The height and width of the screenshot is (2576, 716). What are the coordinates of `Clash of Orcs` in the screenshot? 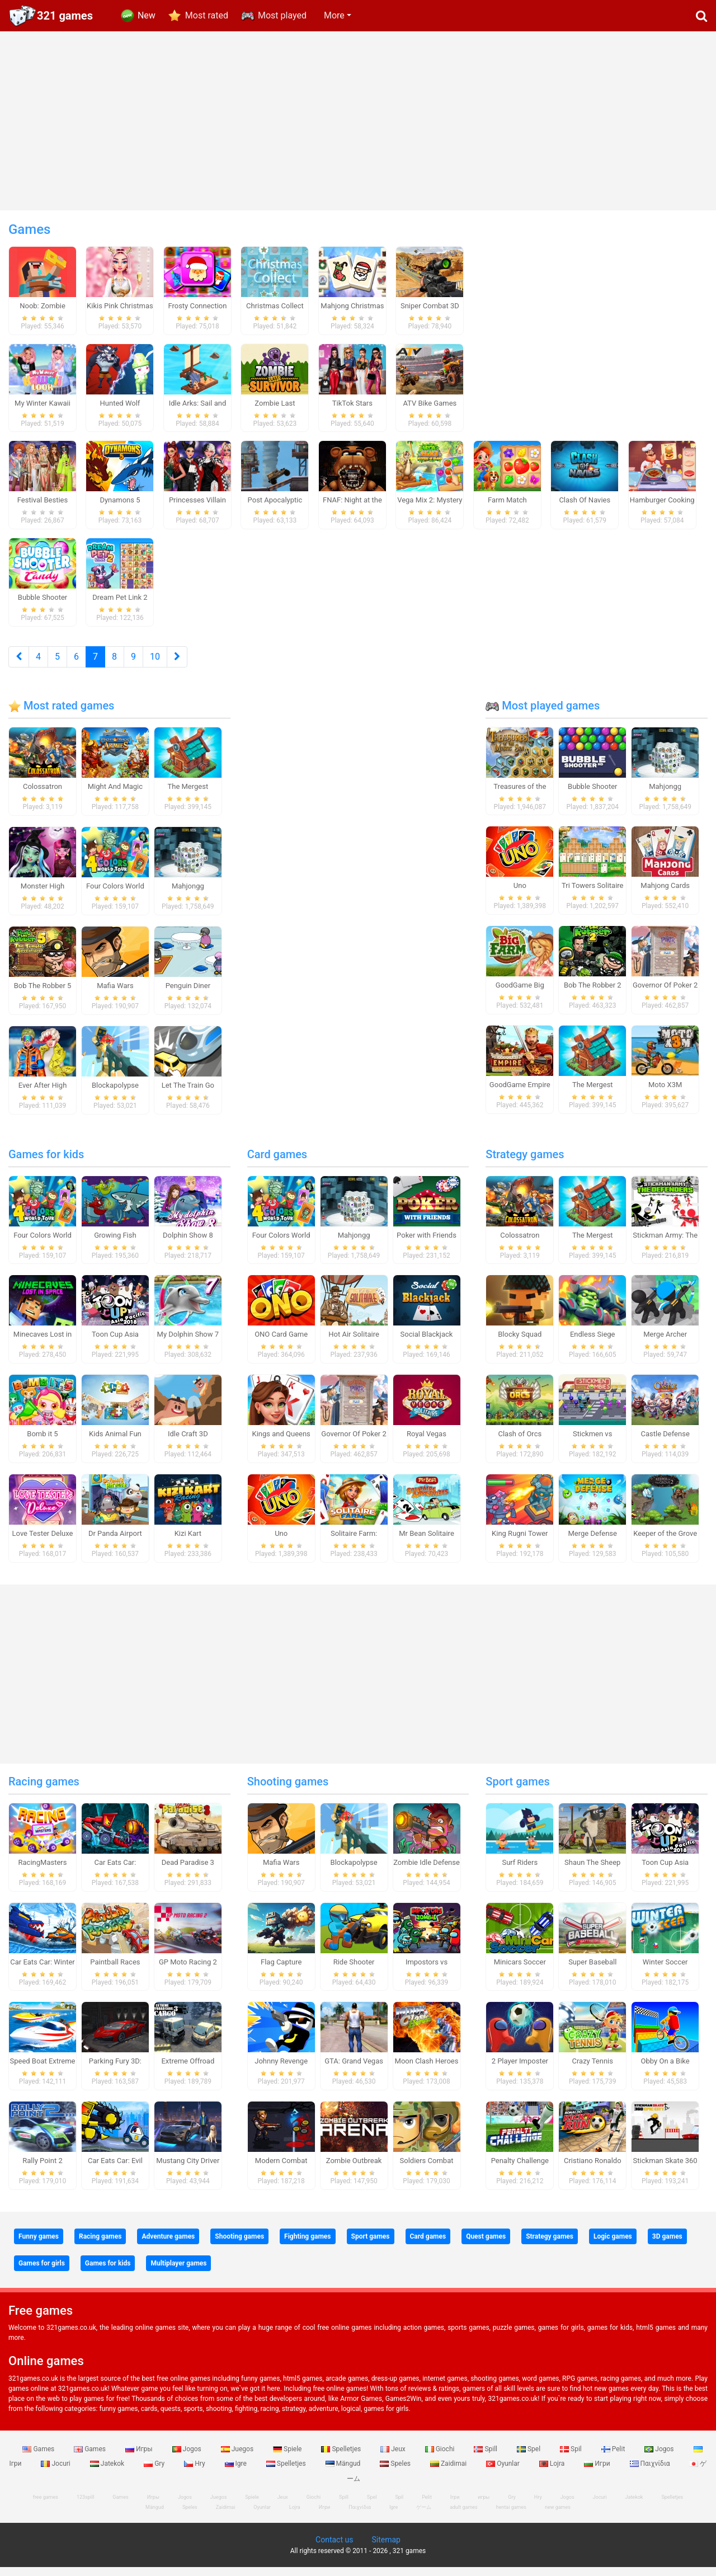 It's located at (519, 1443).